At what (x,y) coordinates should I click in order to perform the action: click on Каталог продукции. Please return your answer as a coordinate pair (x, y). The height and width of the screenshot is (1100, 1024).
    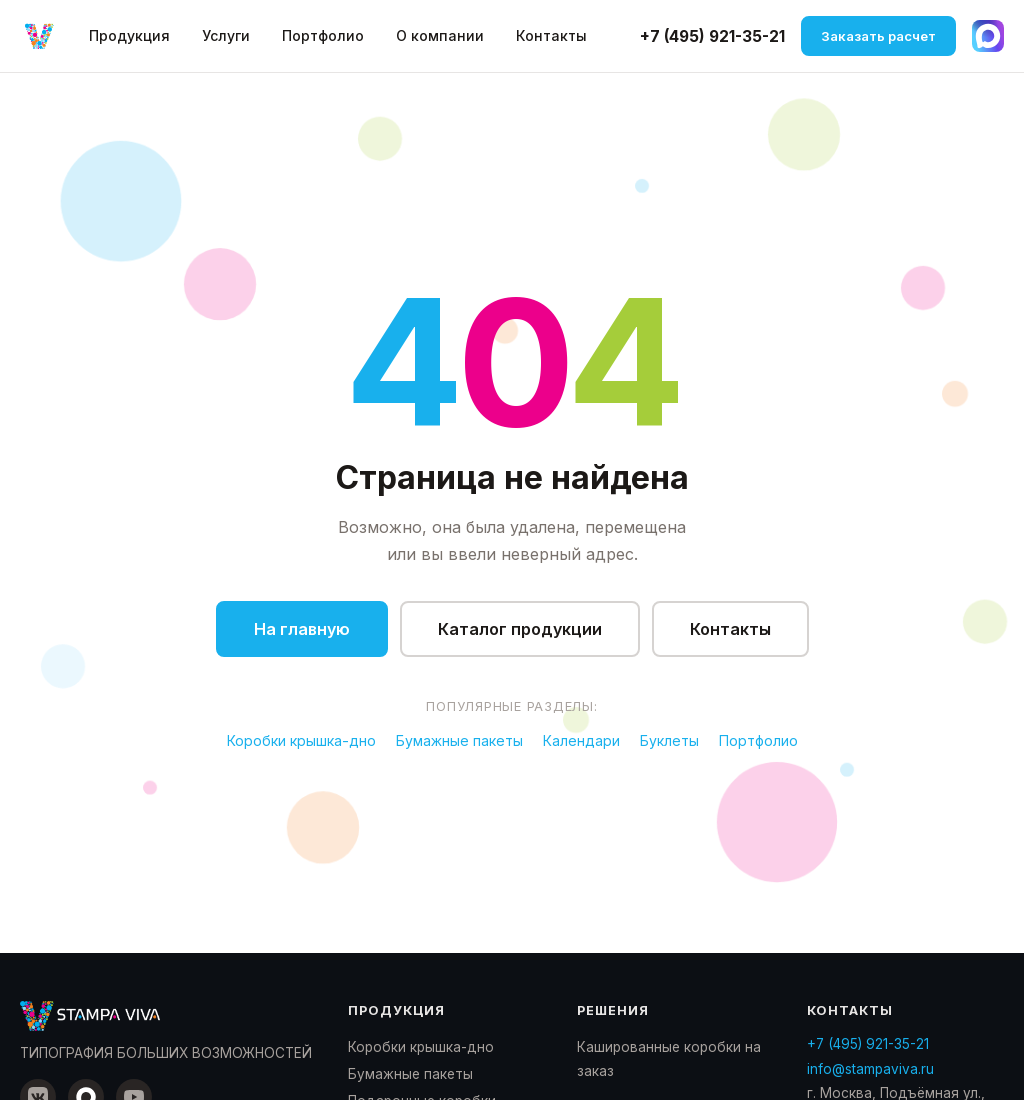
    Looking at the image, I should click on (520, 629).